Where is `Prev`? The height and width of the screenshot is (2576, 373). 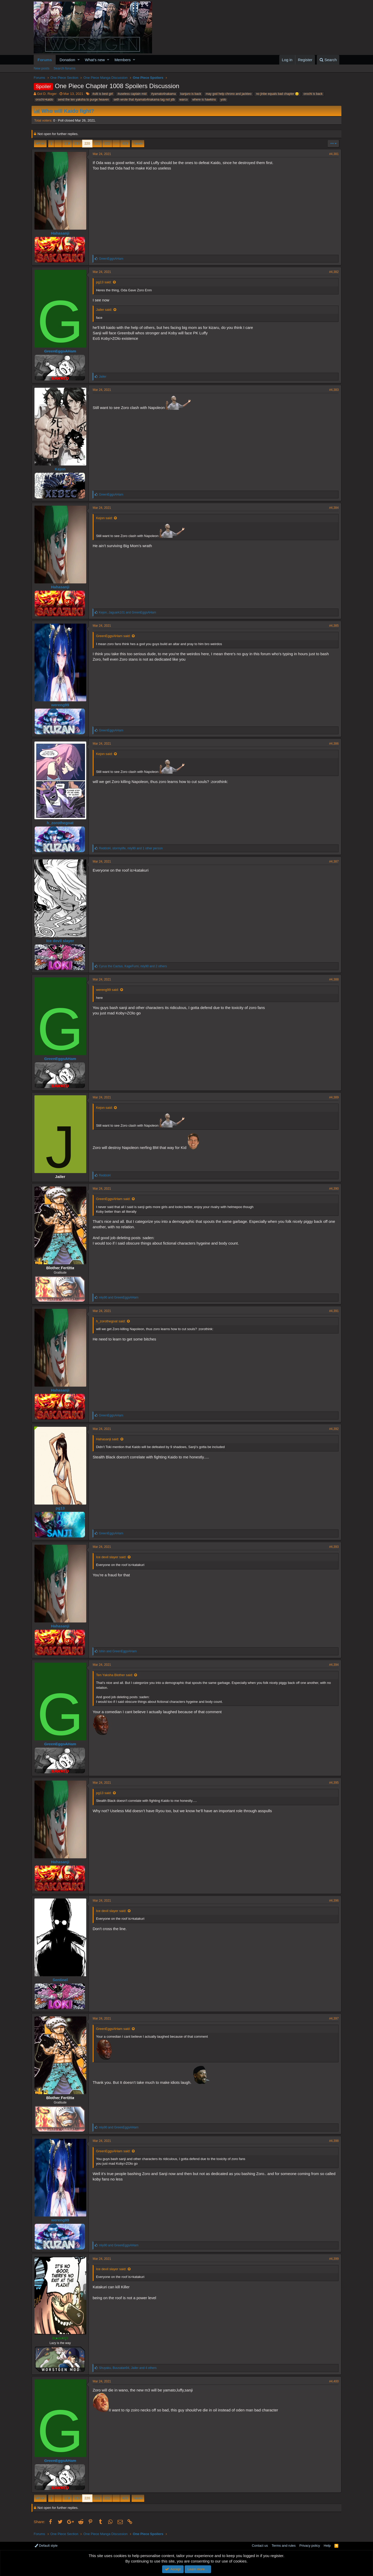 Prev is located at coordinates (41, 143).